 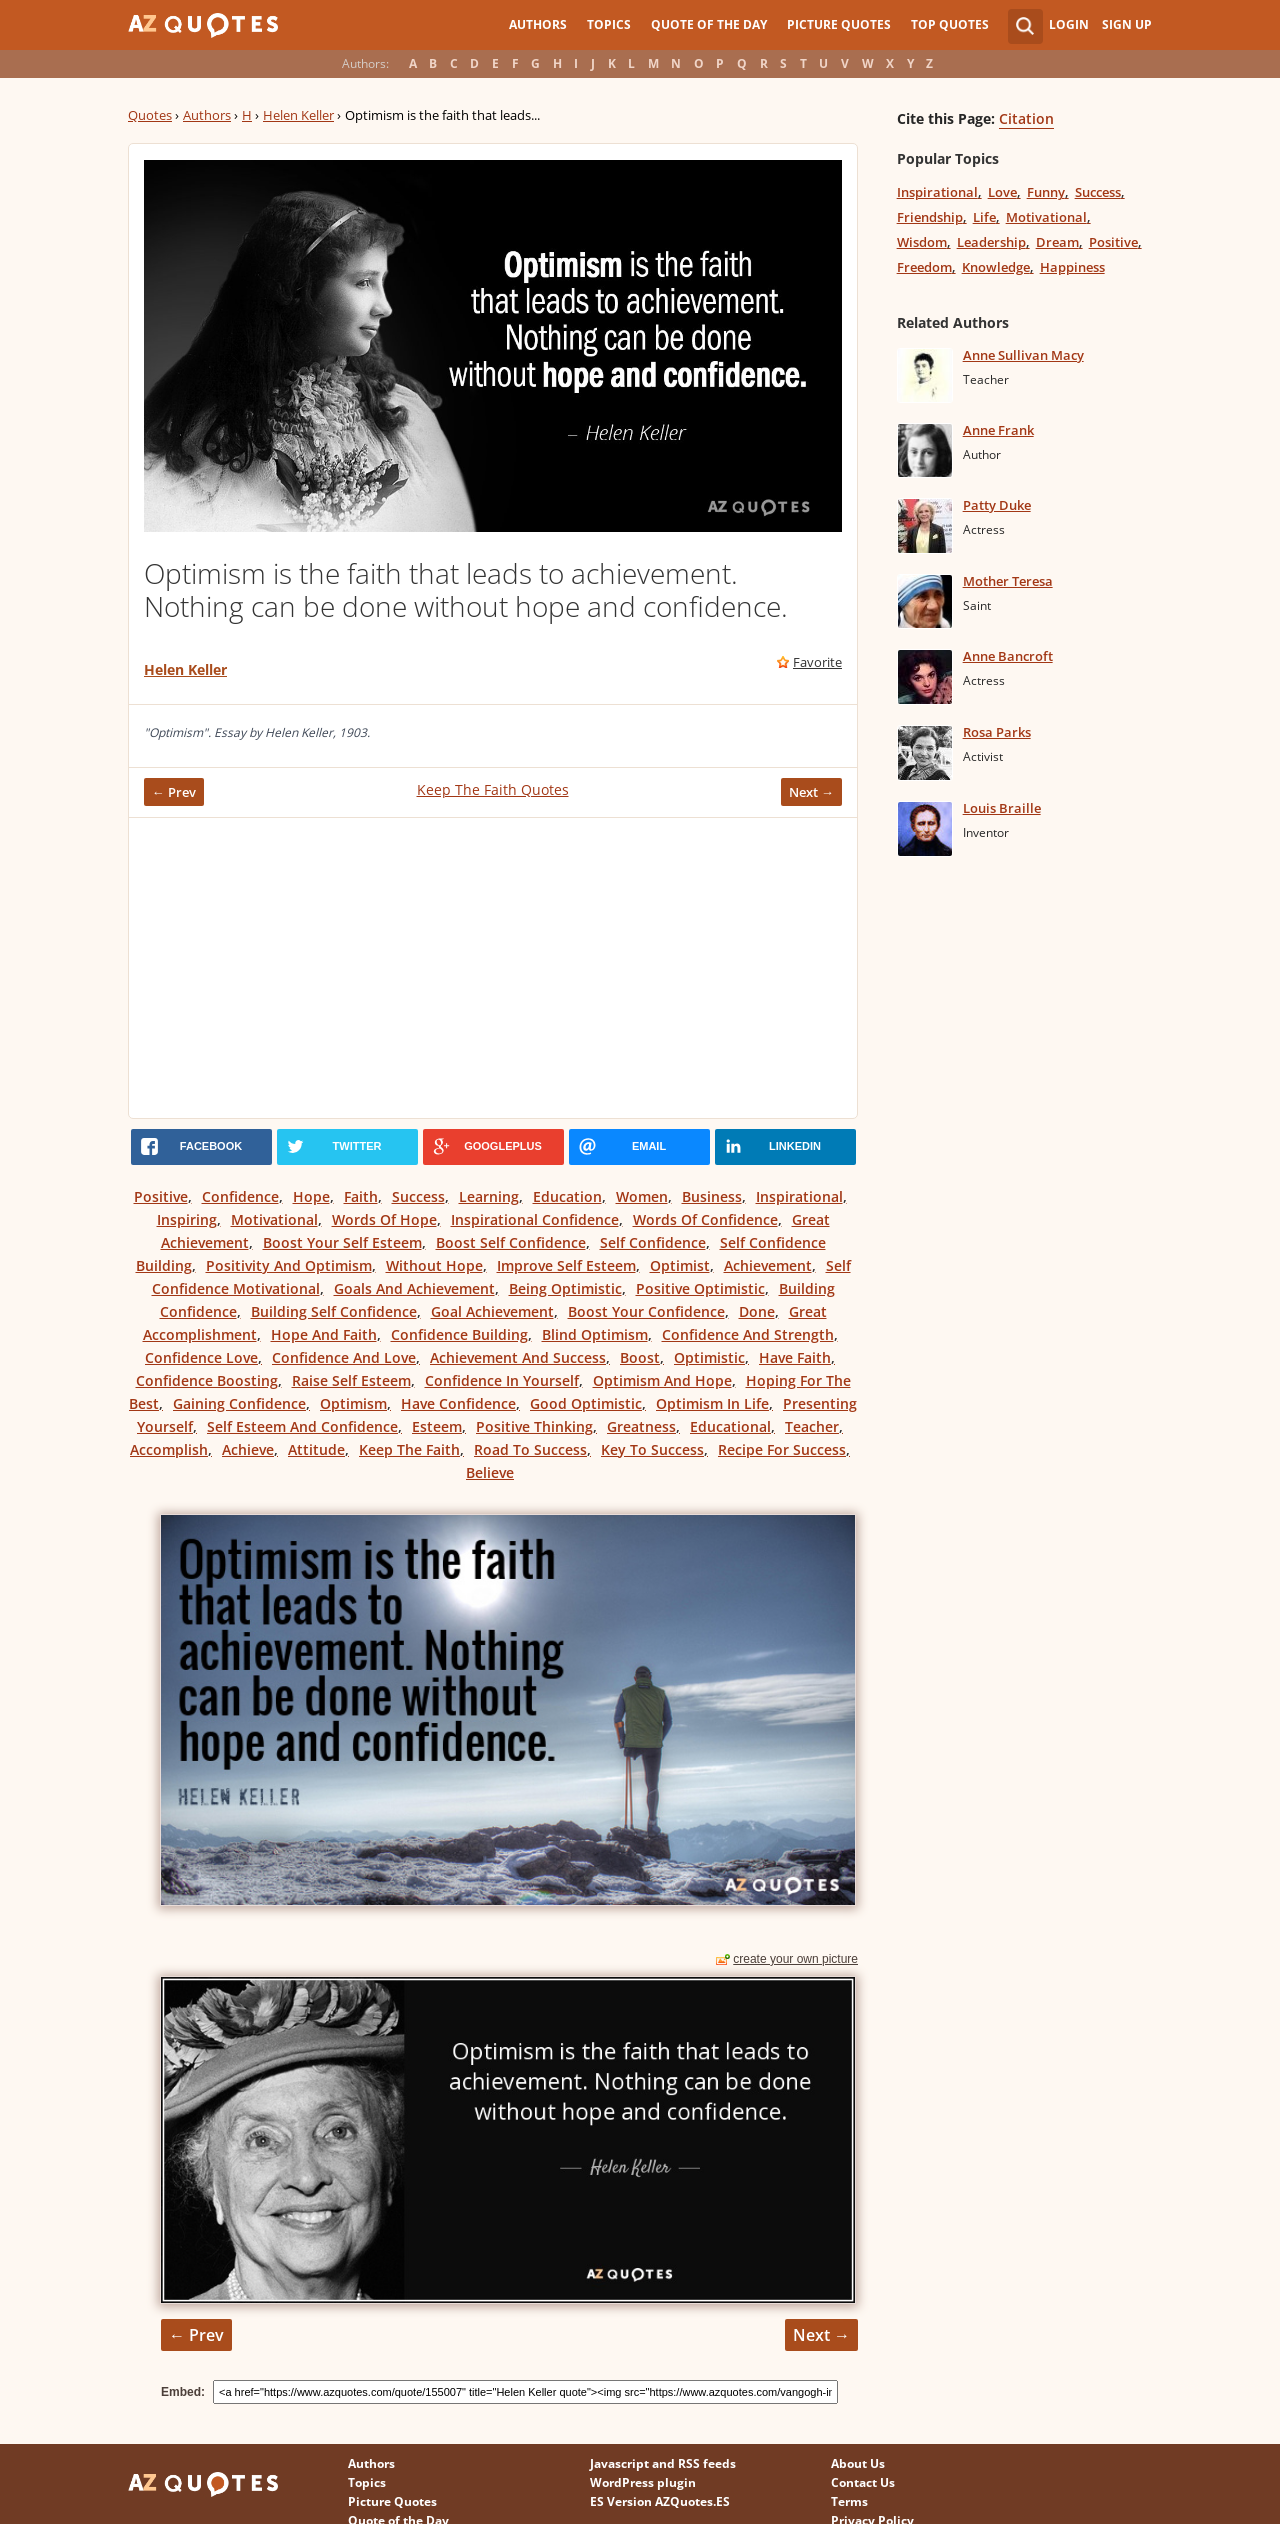 What do you see at coordinates (353, 1403) in the screenshot?
I see `Optimism` at bounding box center [353, 1403].